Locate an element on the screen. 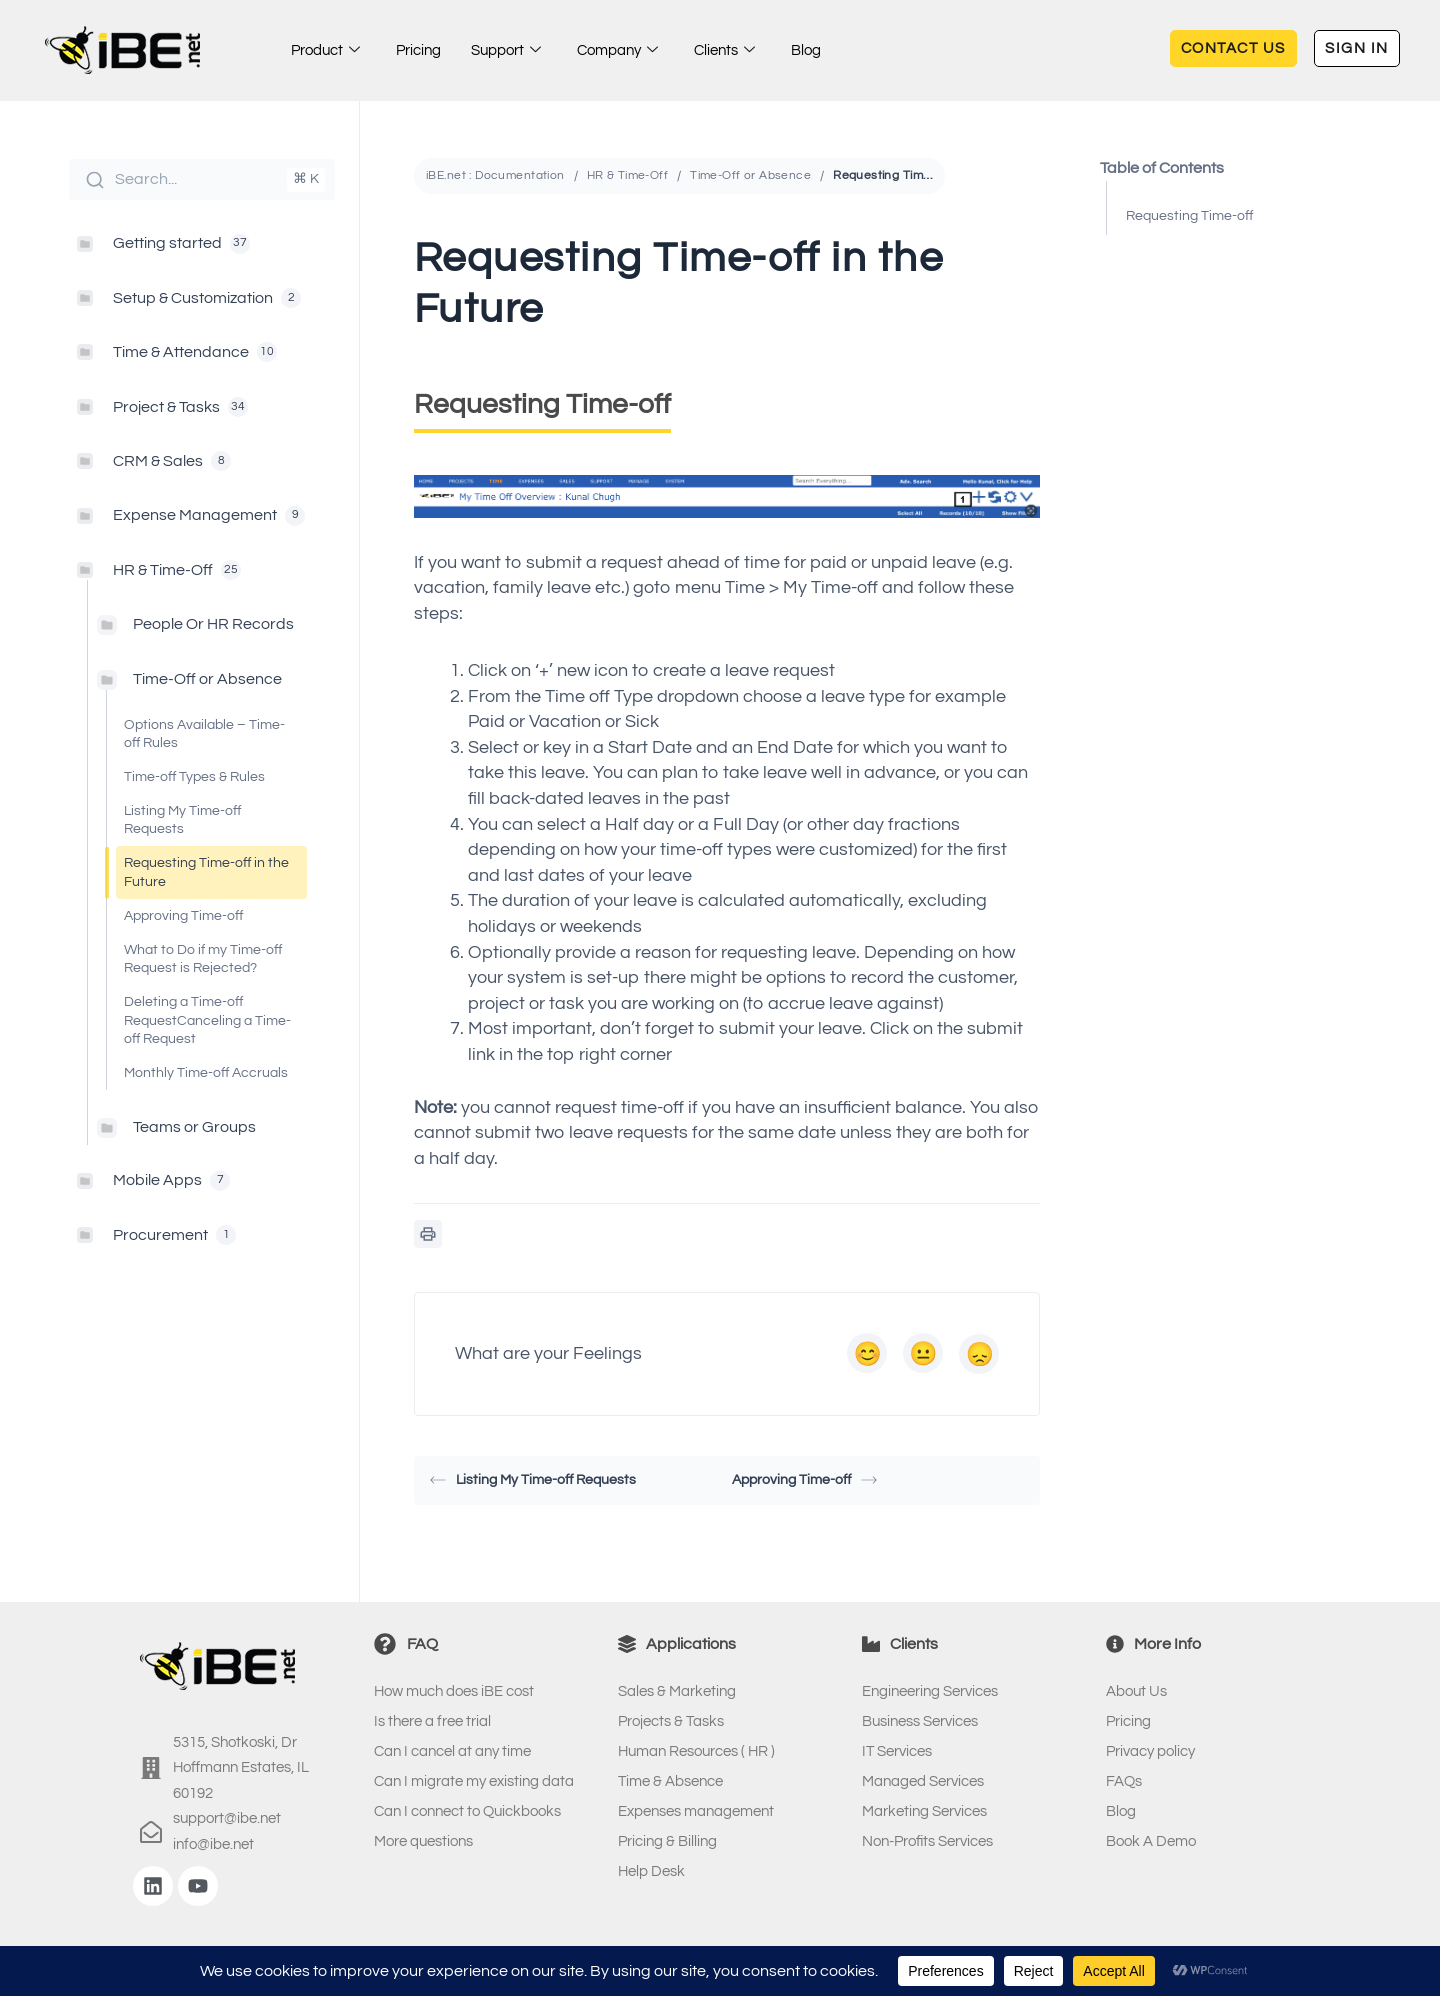 This screenshot has height=1996, width=1440. Can I migrate my existing data is located at coordinates (474, 1781).